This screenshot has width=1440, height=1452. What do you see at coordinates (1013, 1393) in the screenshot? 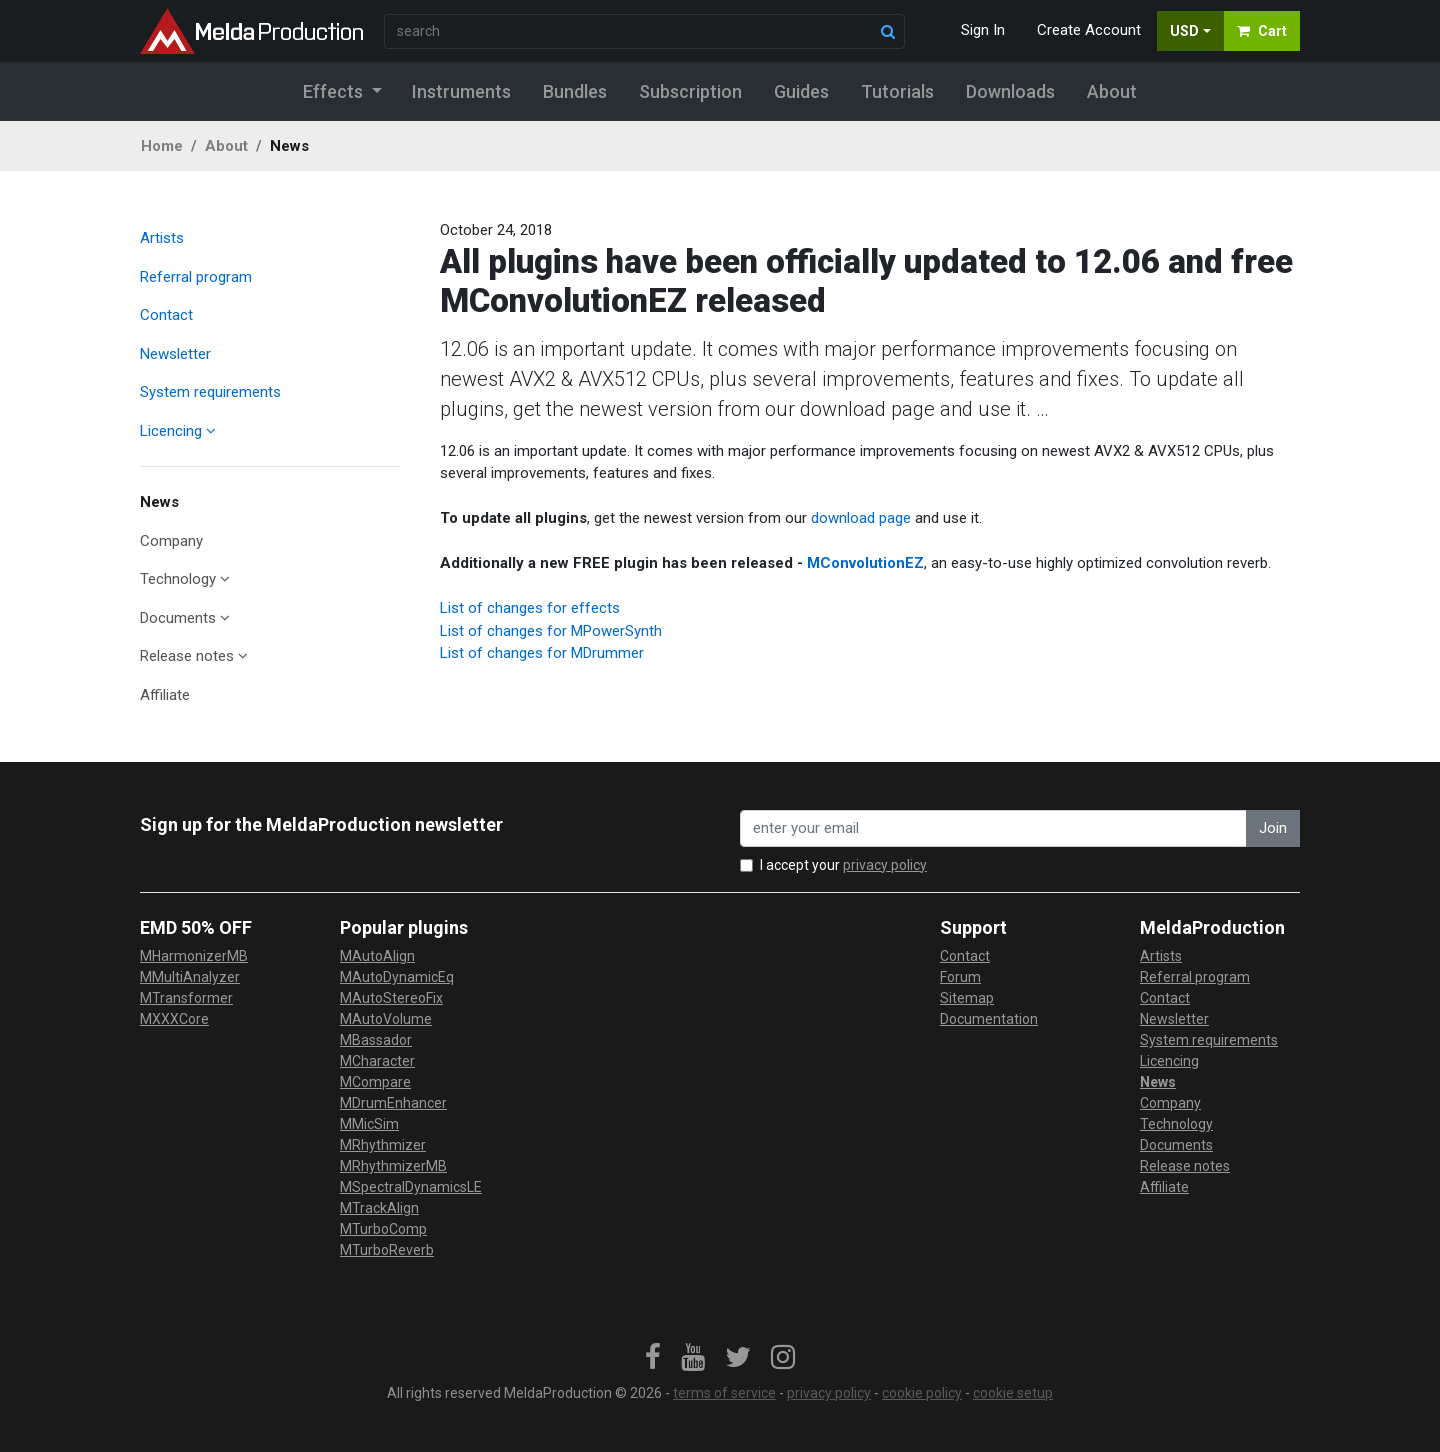
I see `cookie setup` at bounding box center [1013, 1393].